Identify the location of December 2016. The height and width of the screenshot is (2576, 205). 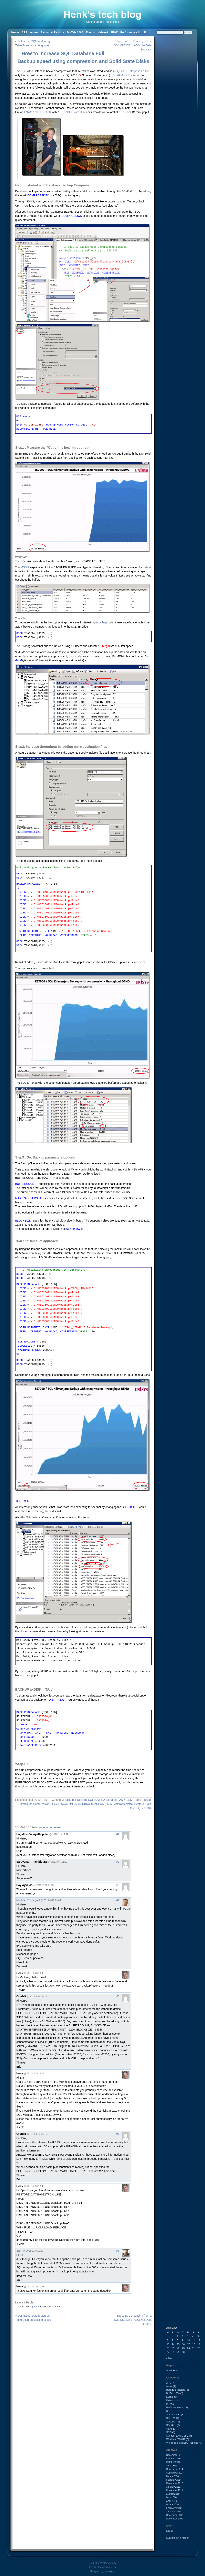
(174, 2455).